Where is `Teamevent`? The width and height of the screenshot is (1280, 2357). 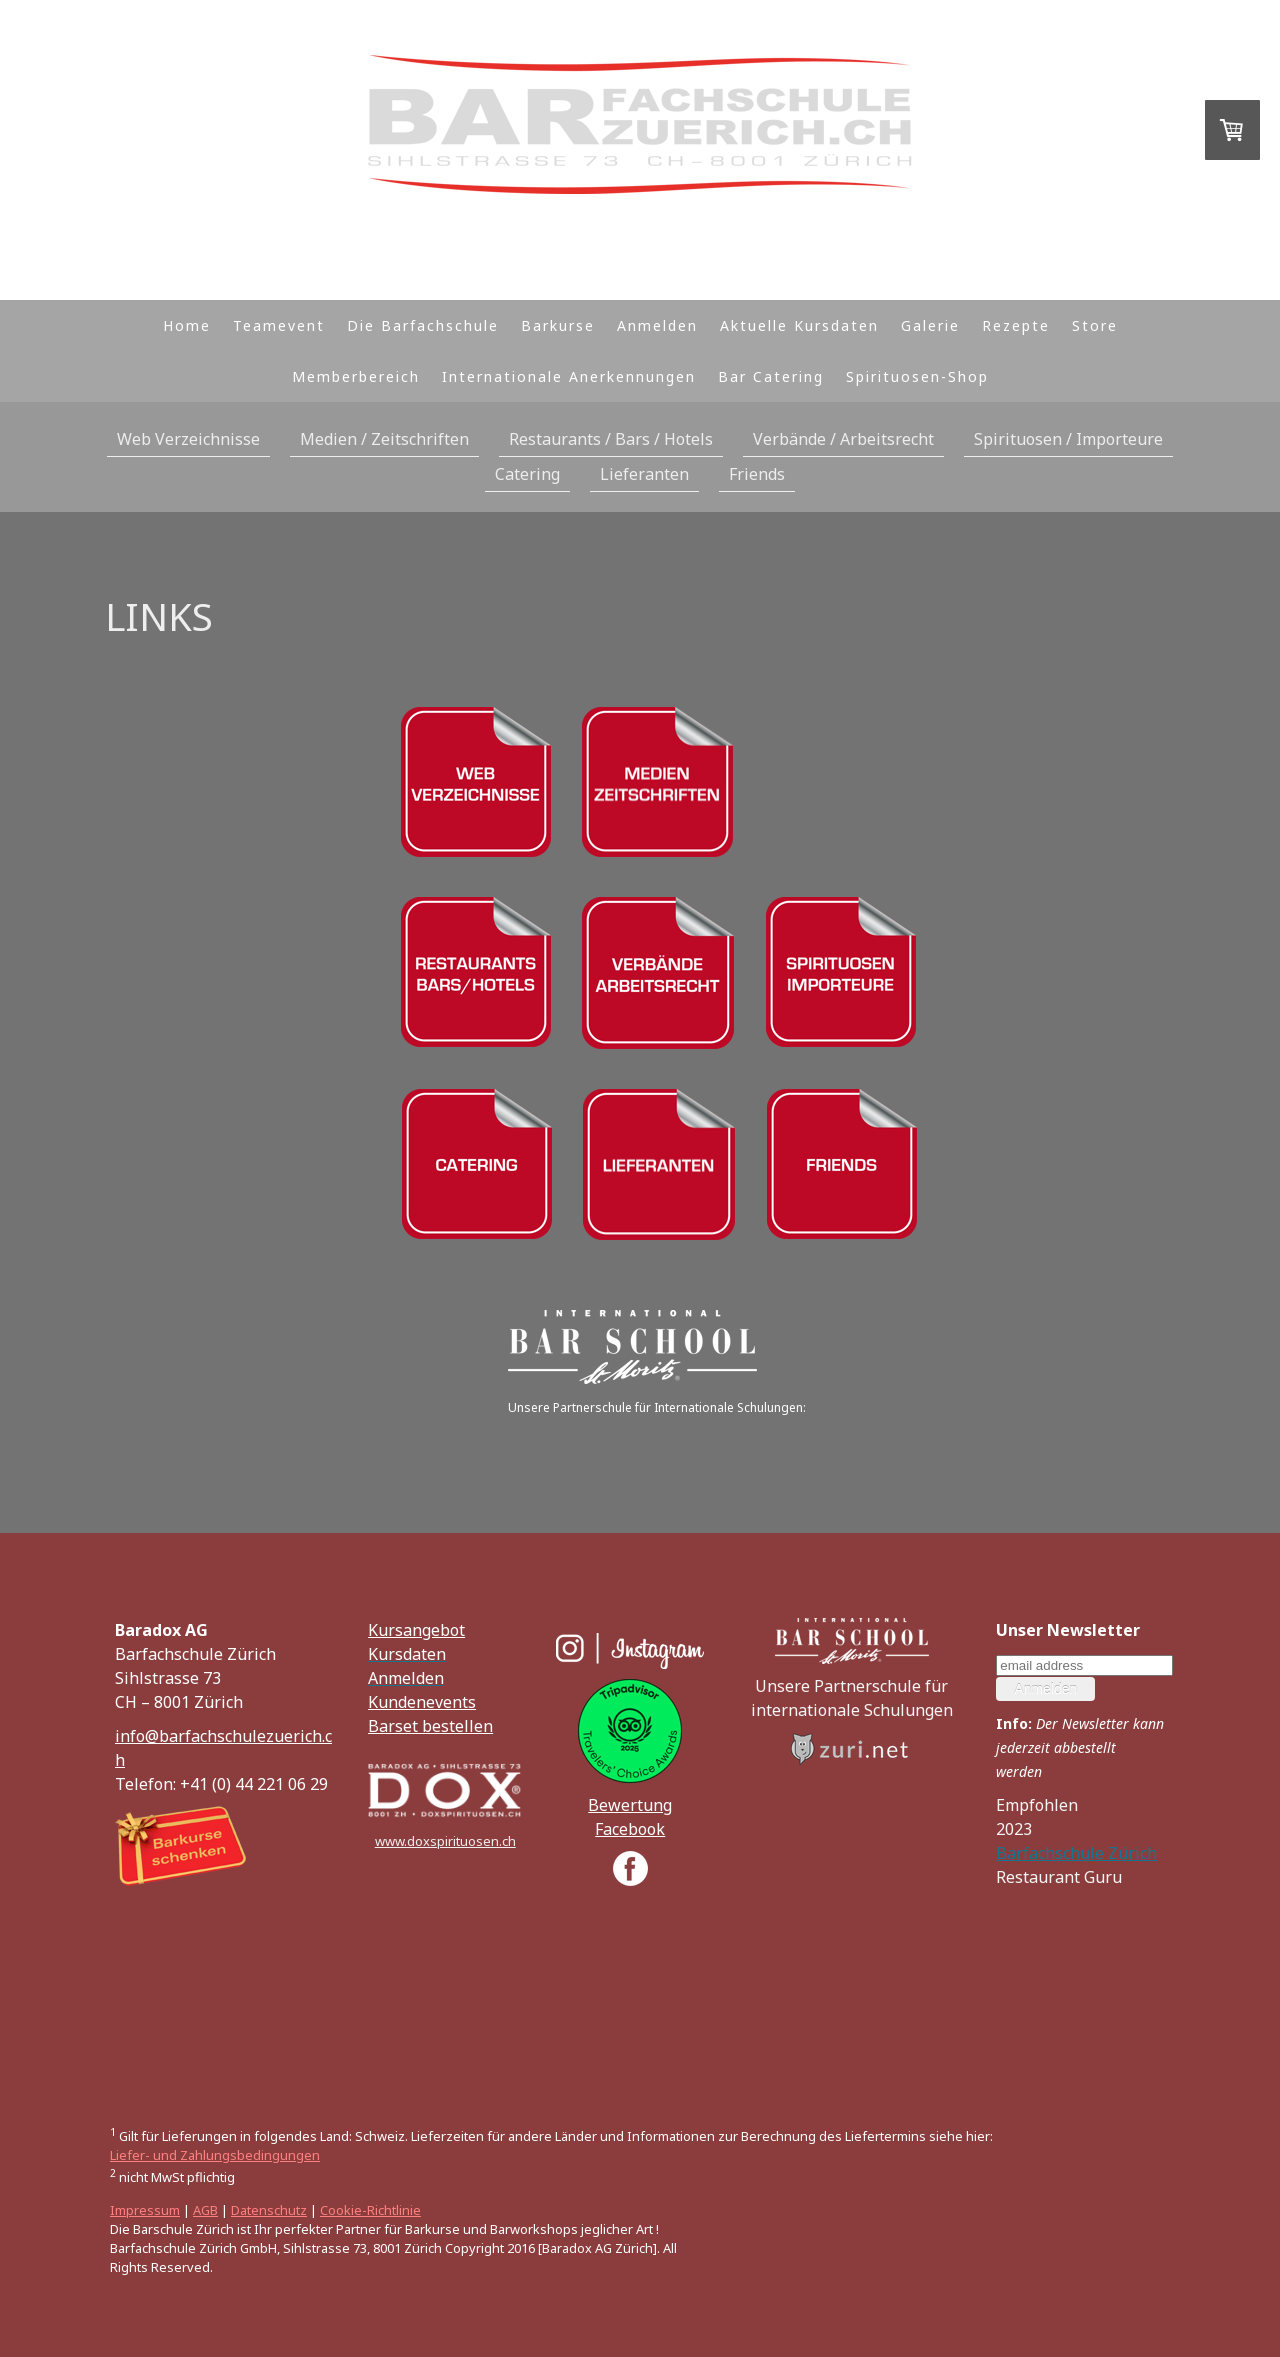 Teamevent is located at coordinates (279, 325).